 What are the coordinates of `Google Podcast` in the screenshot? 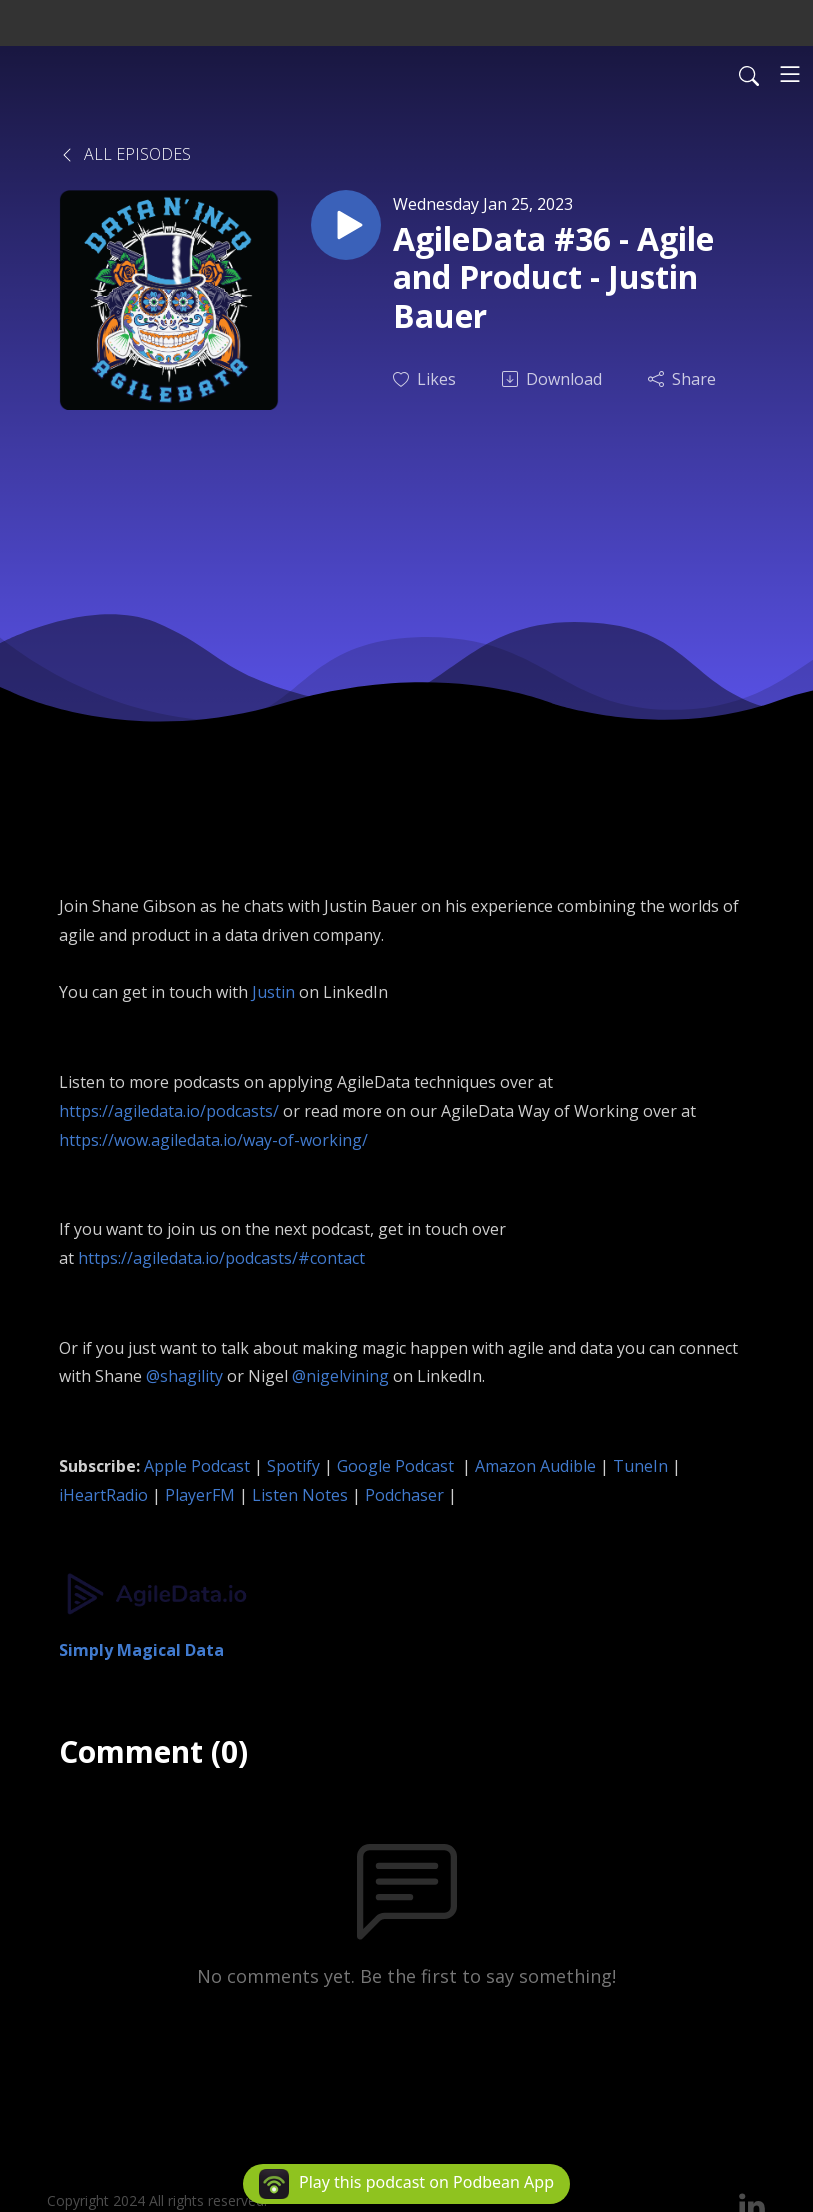 It's located at (397, 1466).